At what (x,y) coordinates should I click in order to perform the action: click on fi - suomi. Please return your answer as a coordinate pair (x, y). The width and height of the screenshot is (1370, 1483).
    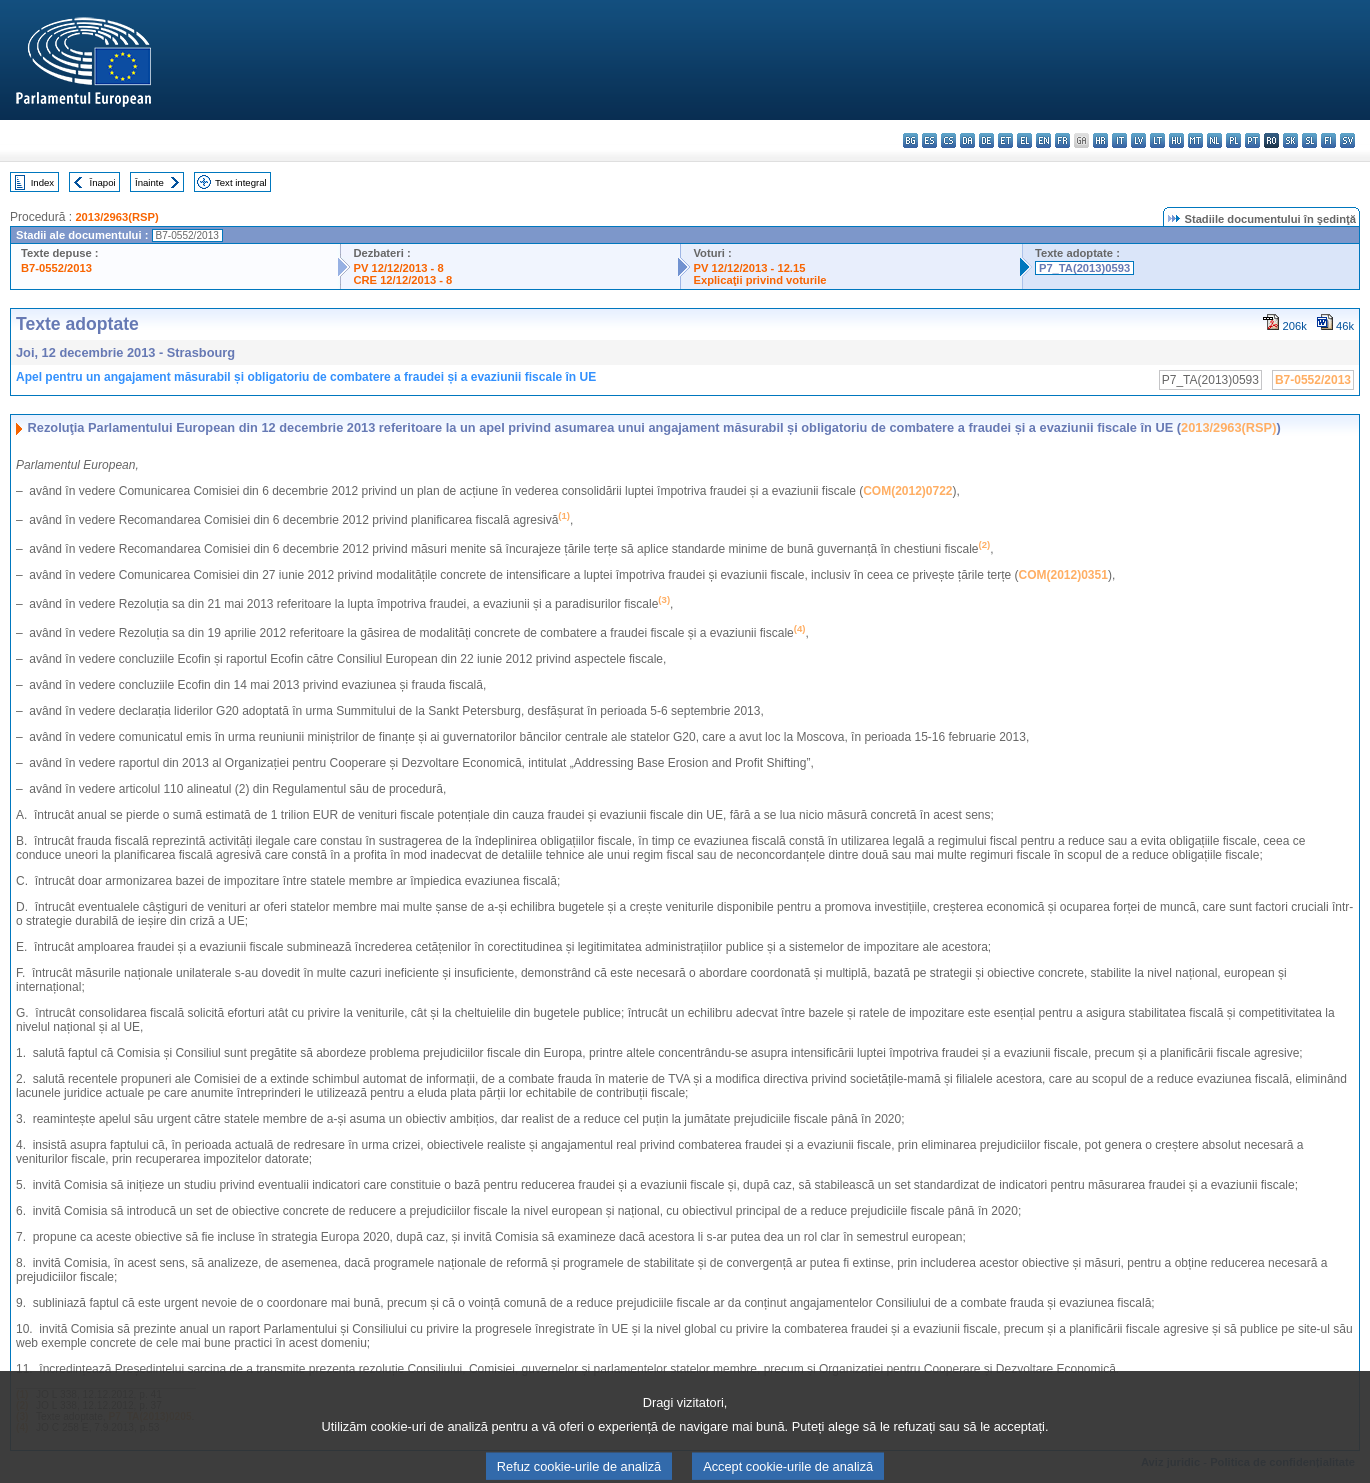
    Looking at the image, I should click on (1328, 140).